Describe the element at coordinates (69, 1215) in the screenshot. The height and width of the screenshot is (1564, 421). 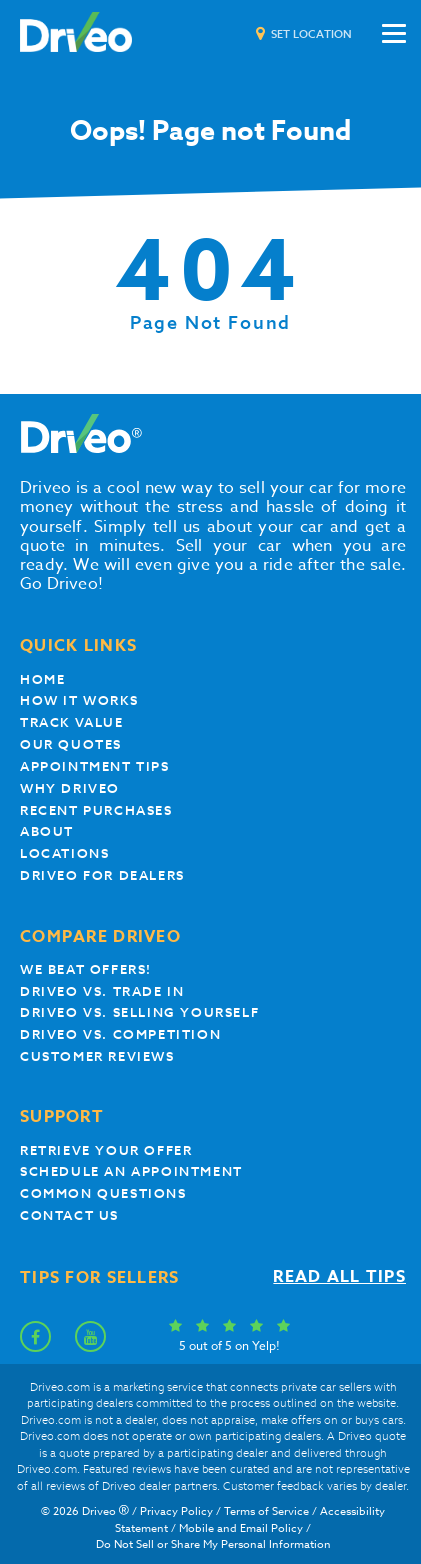
I see `Contact Us` at that location.